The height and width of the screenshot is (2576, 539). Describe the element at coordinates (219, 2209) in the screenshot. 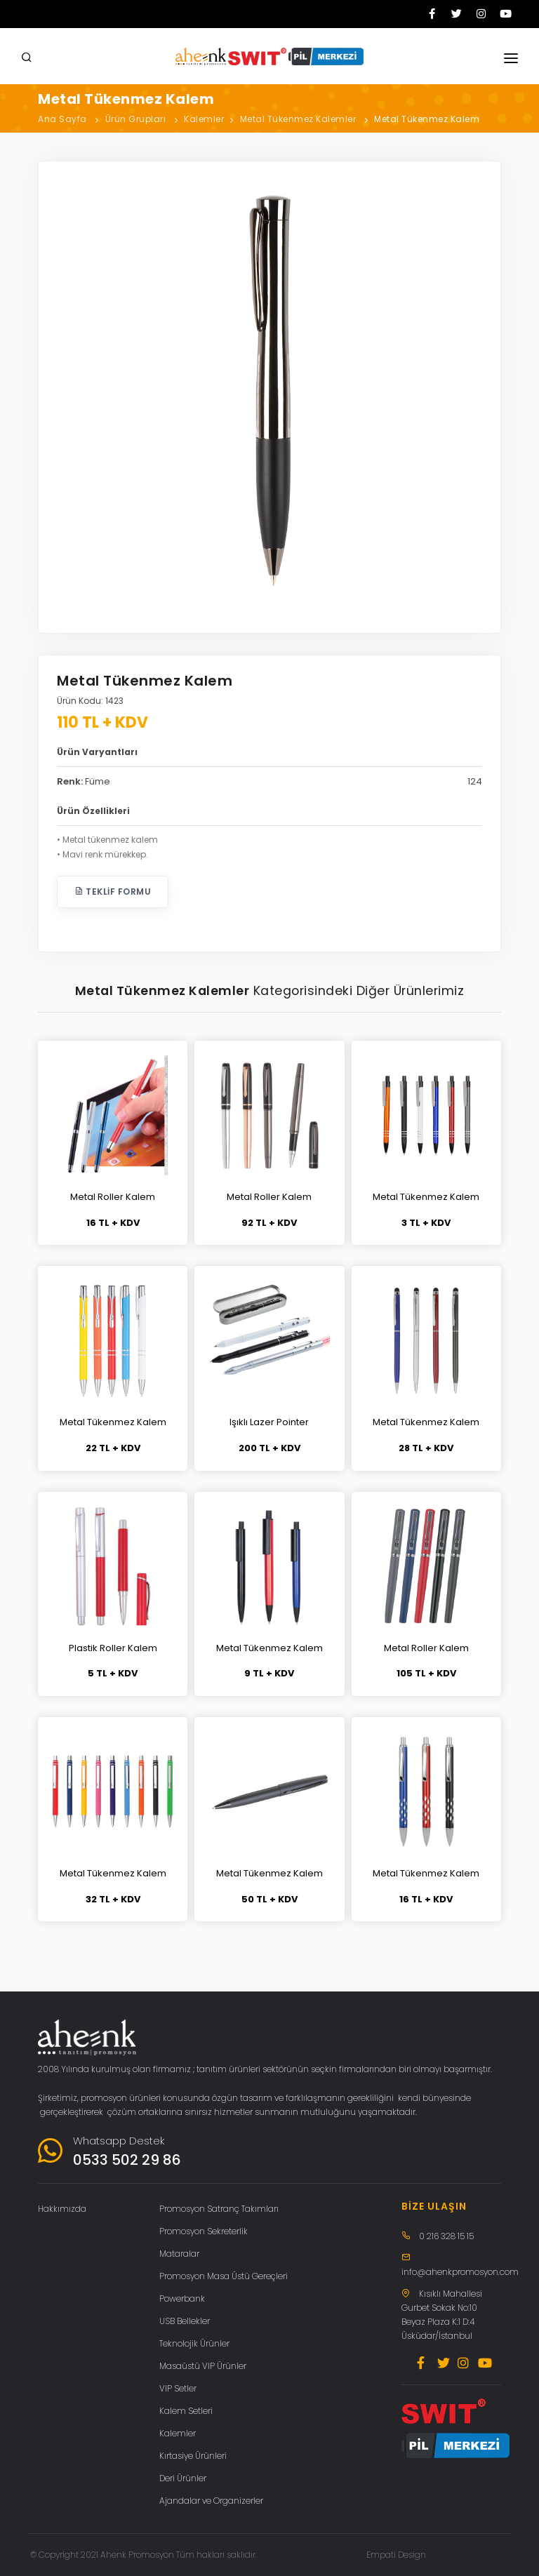

I see `Promosyon Satranç Takımları` at that location.